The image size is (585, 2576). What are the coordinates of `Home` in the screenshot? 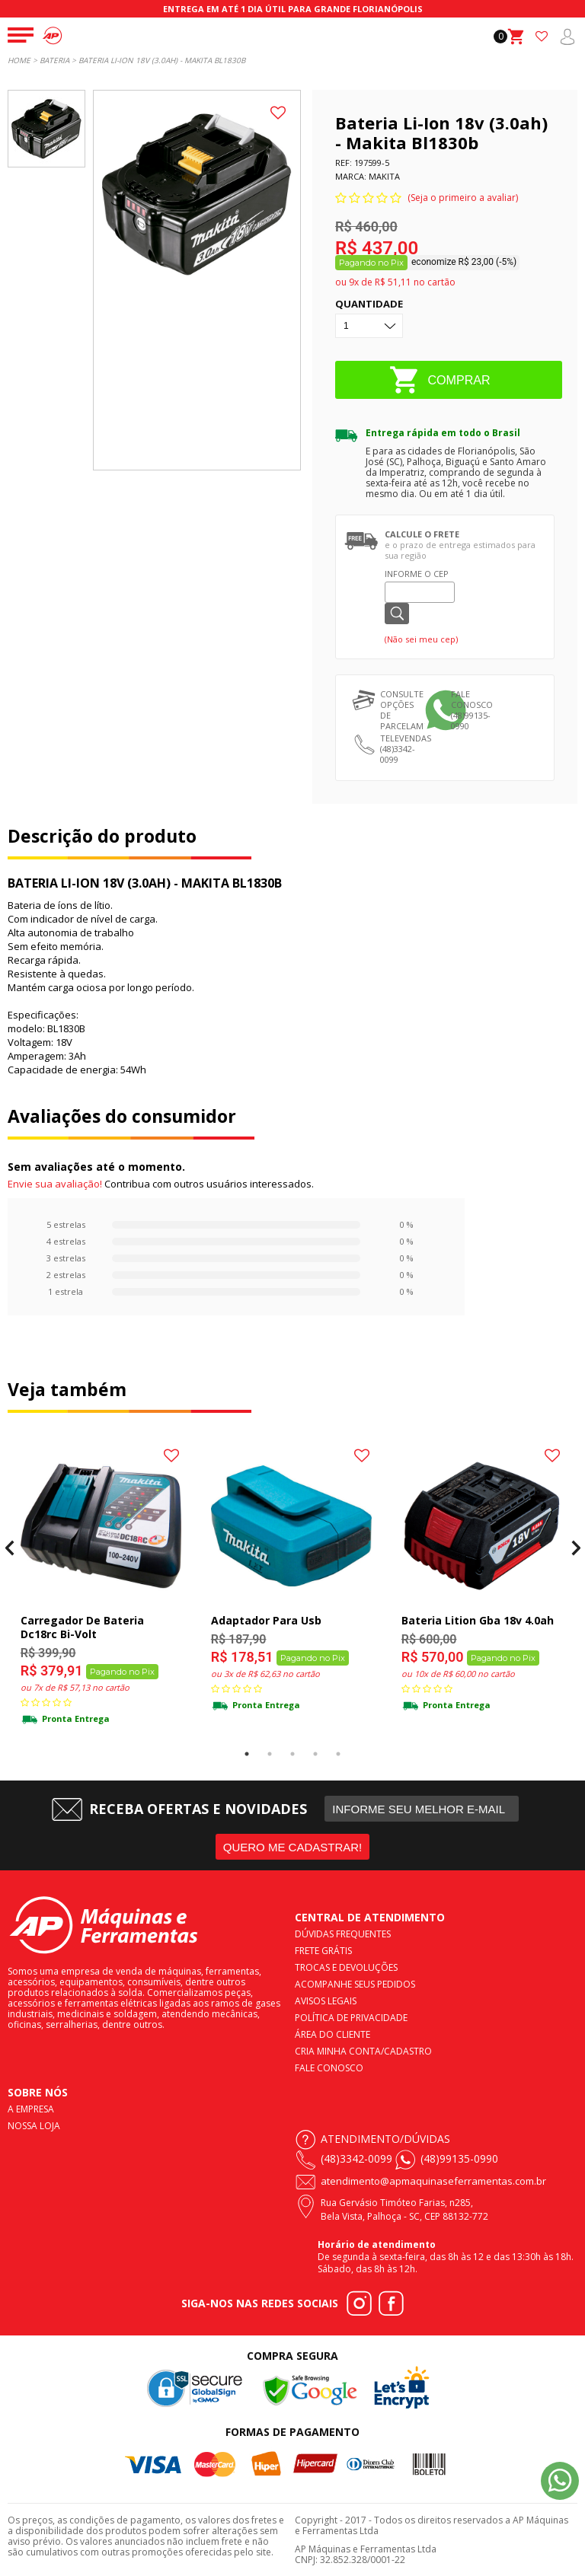 It's located at (19, 60).